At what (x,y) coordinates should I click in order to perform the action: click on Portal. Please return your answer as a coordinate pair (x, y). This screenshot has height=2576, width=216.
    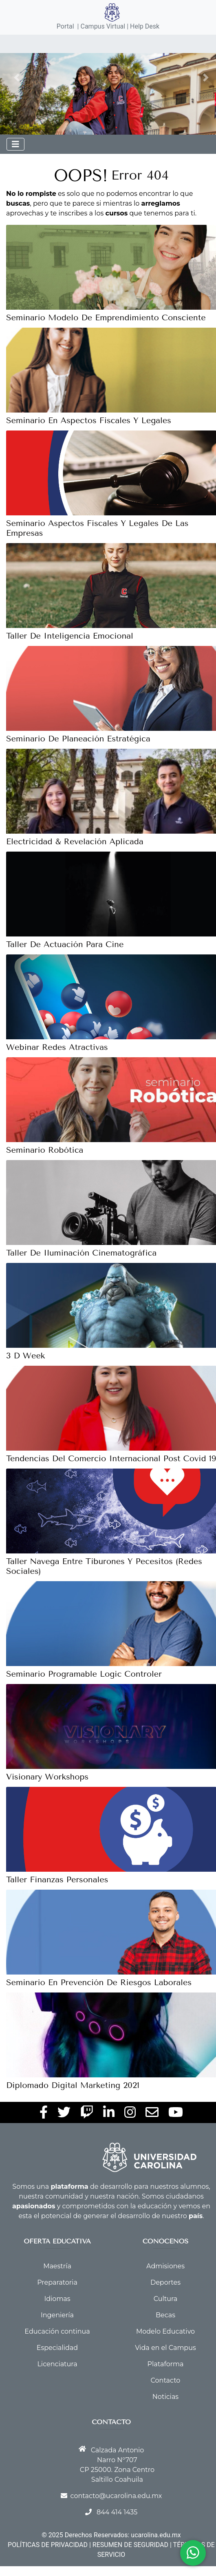
    Looking at the image, I should click on (65, 26).